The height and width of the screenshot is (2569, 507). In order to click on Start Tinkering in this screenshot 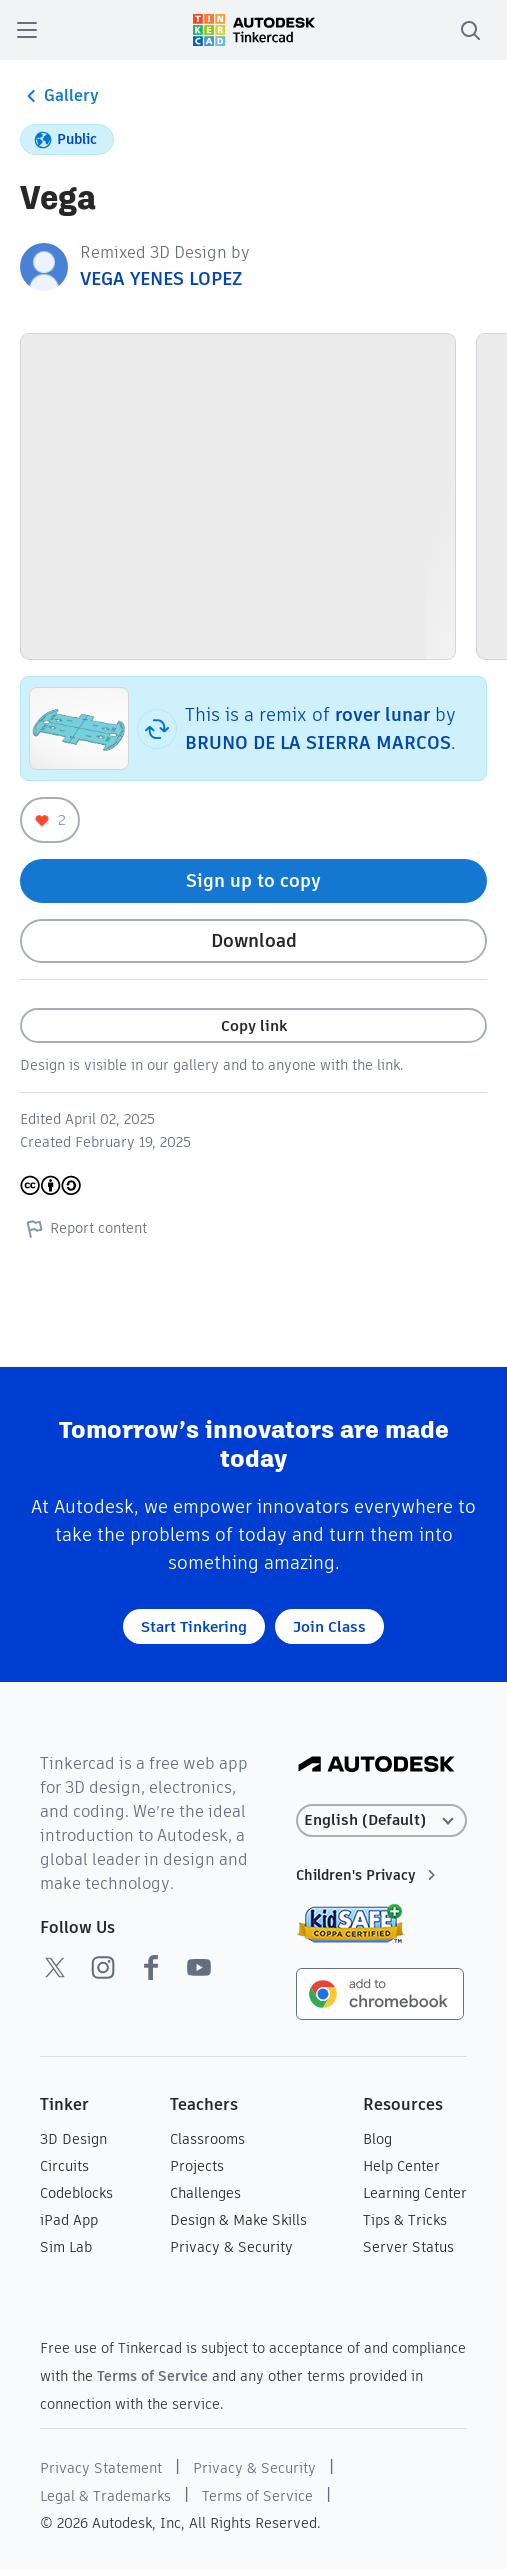, I will do `click(194, 1626)`.